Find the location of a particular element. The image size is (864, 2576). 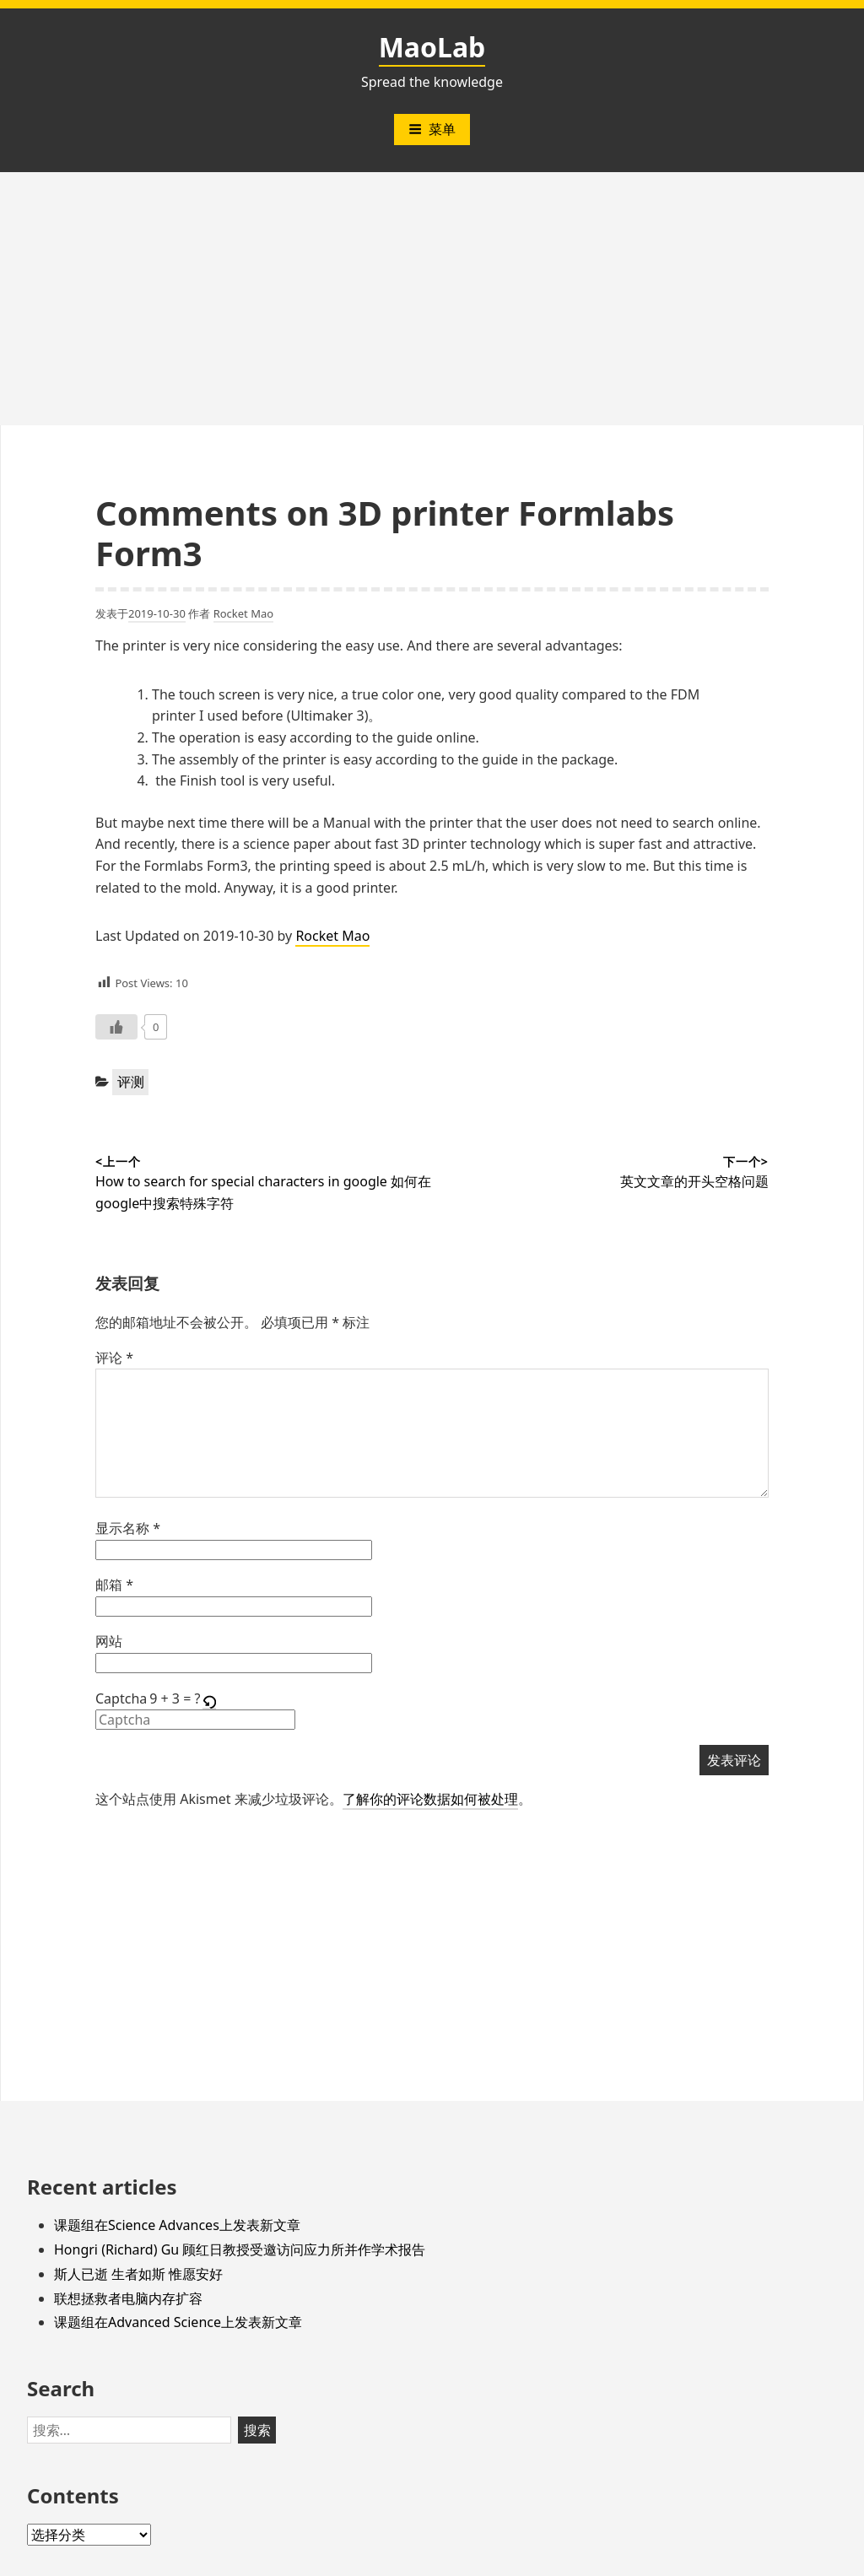

MaoLab is located at coordinates (432, 47).